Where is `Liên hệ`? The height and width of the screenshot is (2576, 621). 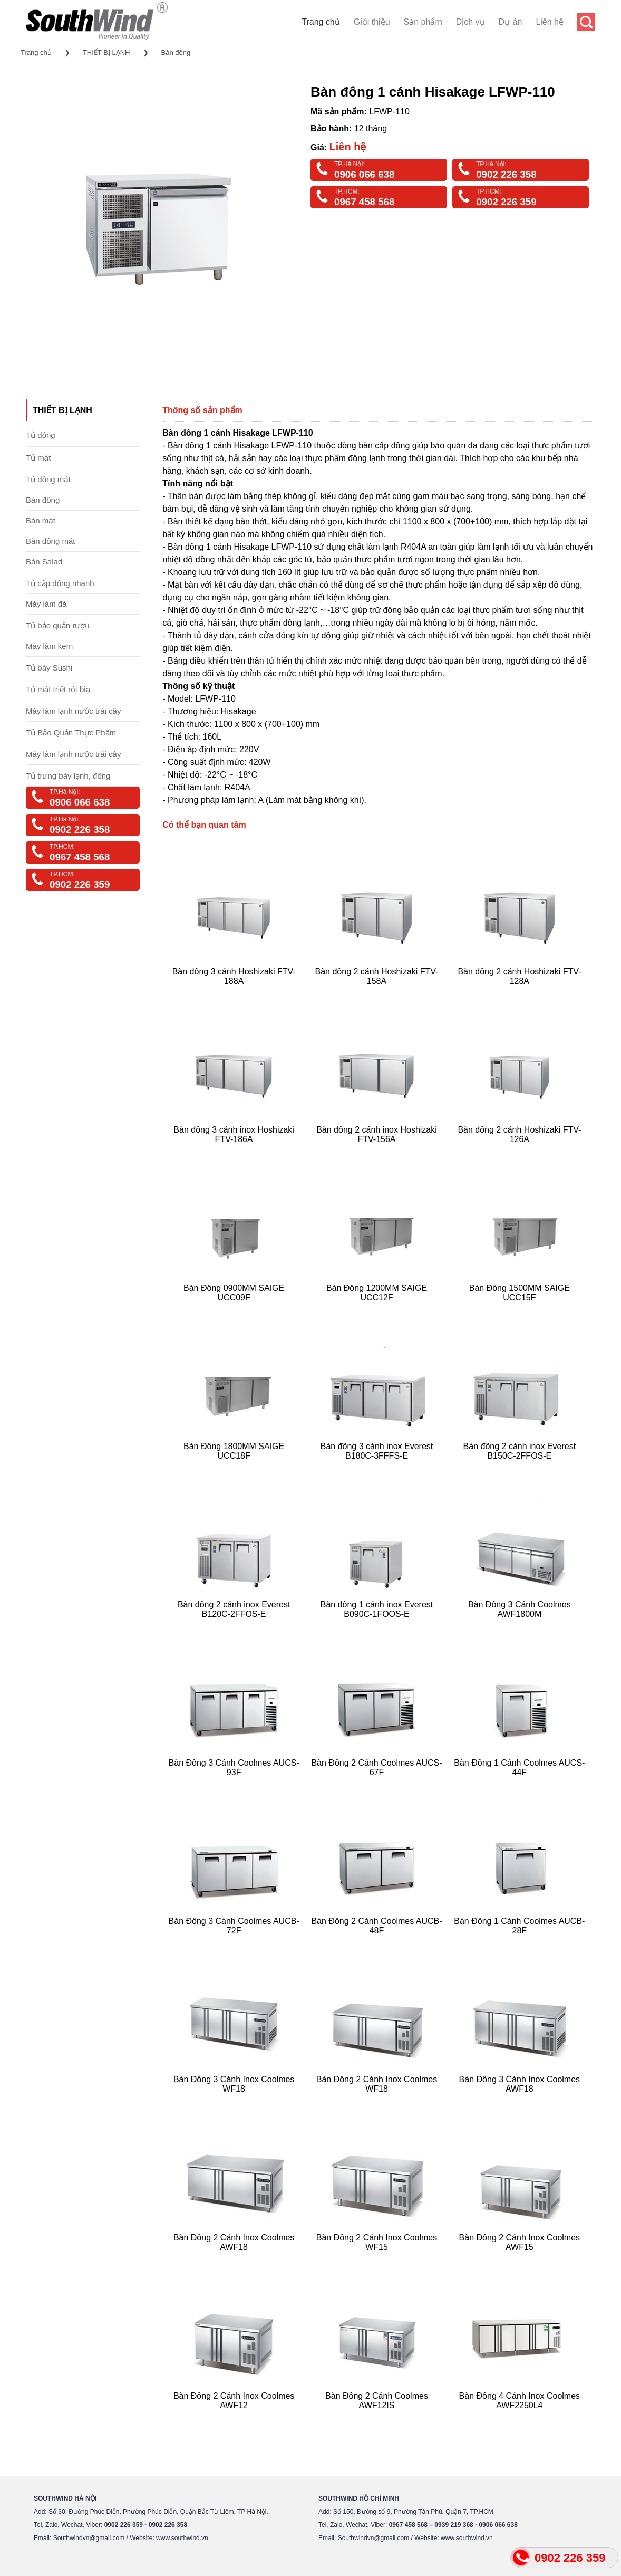
Liên hệ is located at coordinates (550, 21).